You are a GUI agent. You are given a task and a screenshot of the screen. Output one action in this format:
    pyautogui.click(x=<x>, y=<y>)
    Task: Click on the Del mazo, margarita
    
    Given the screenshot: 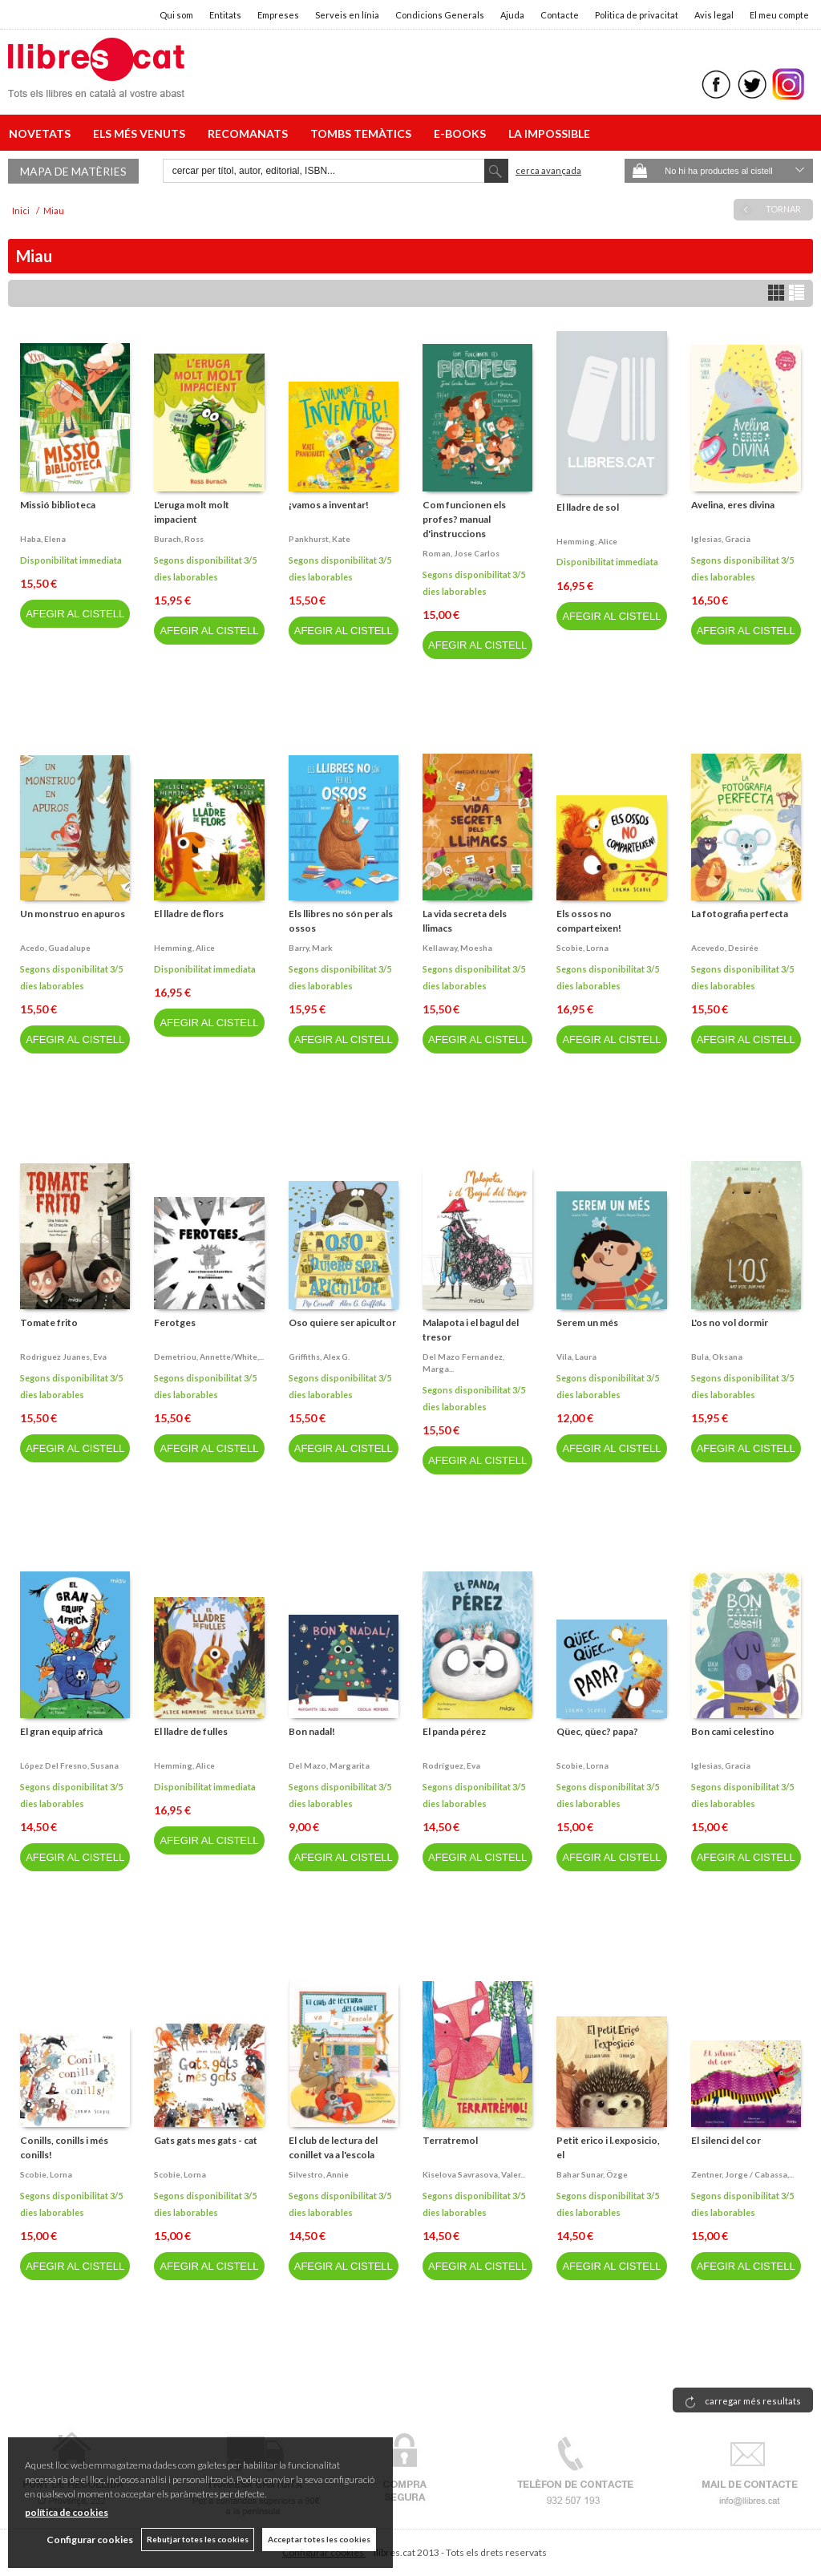 What is the action you would take?
    pyautogui.click(x=329, y=1765)
    